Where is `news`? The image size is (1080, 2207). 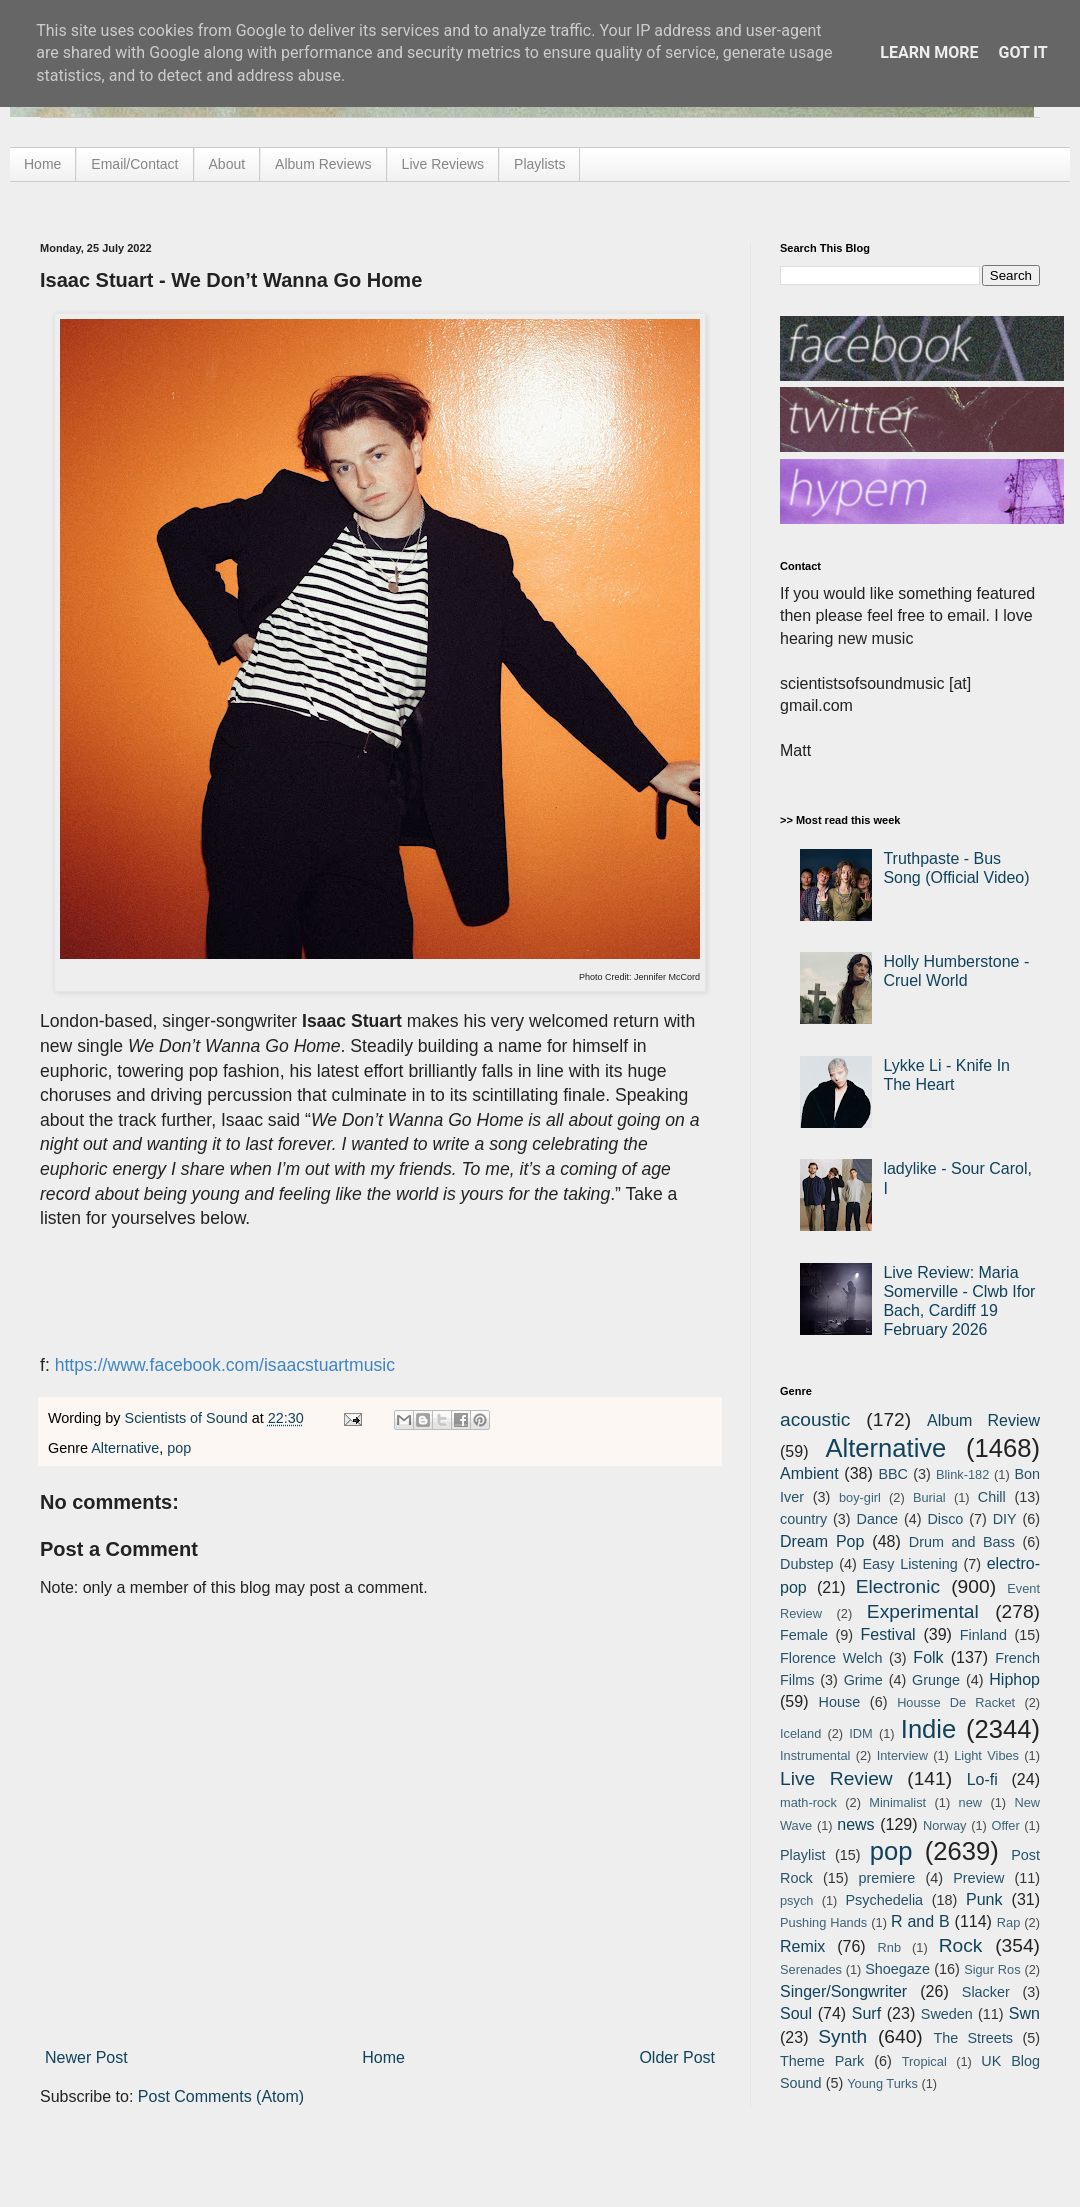
news is located at coordinates (855, 1824).